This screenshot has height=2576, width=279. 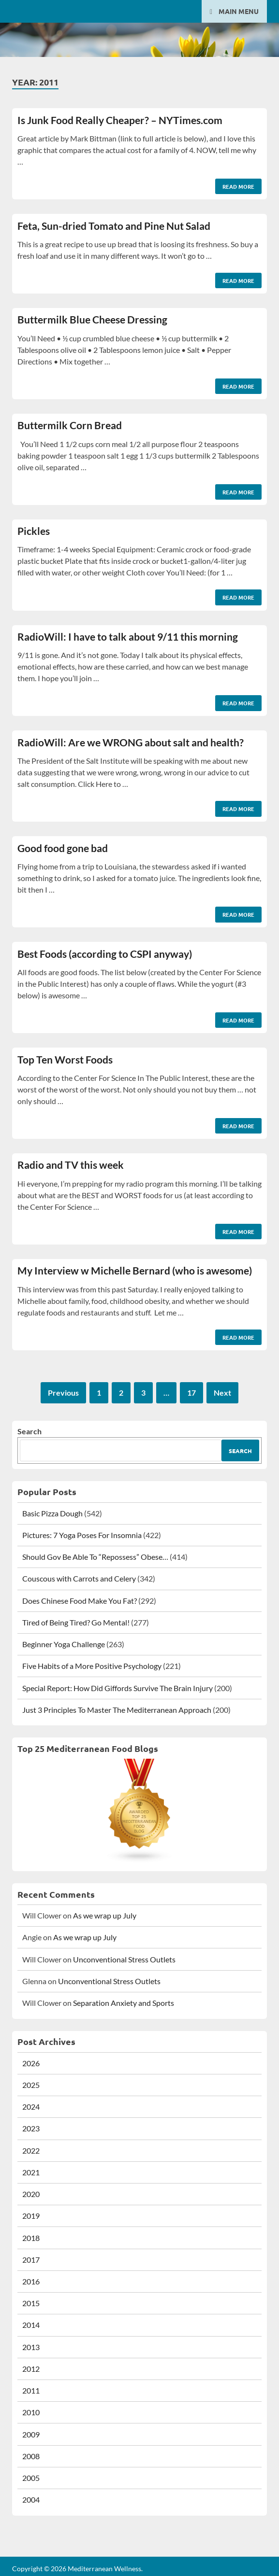 I want to click on Buttermilk Blue Cheese Dressing, so click(x=92, y=319).